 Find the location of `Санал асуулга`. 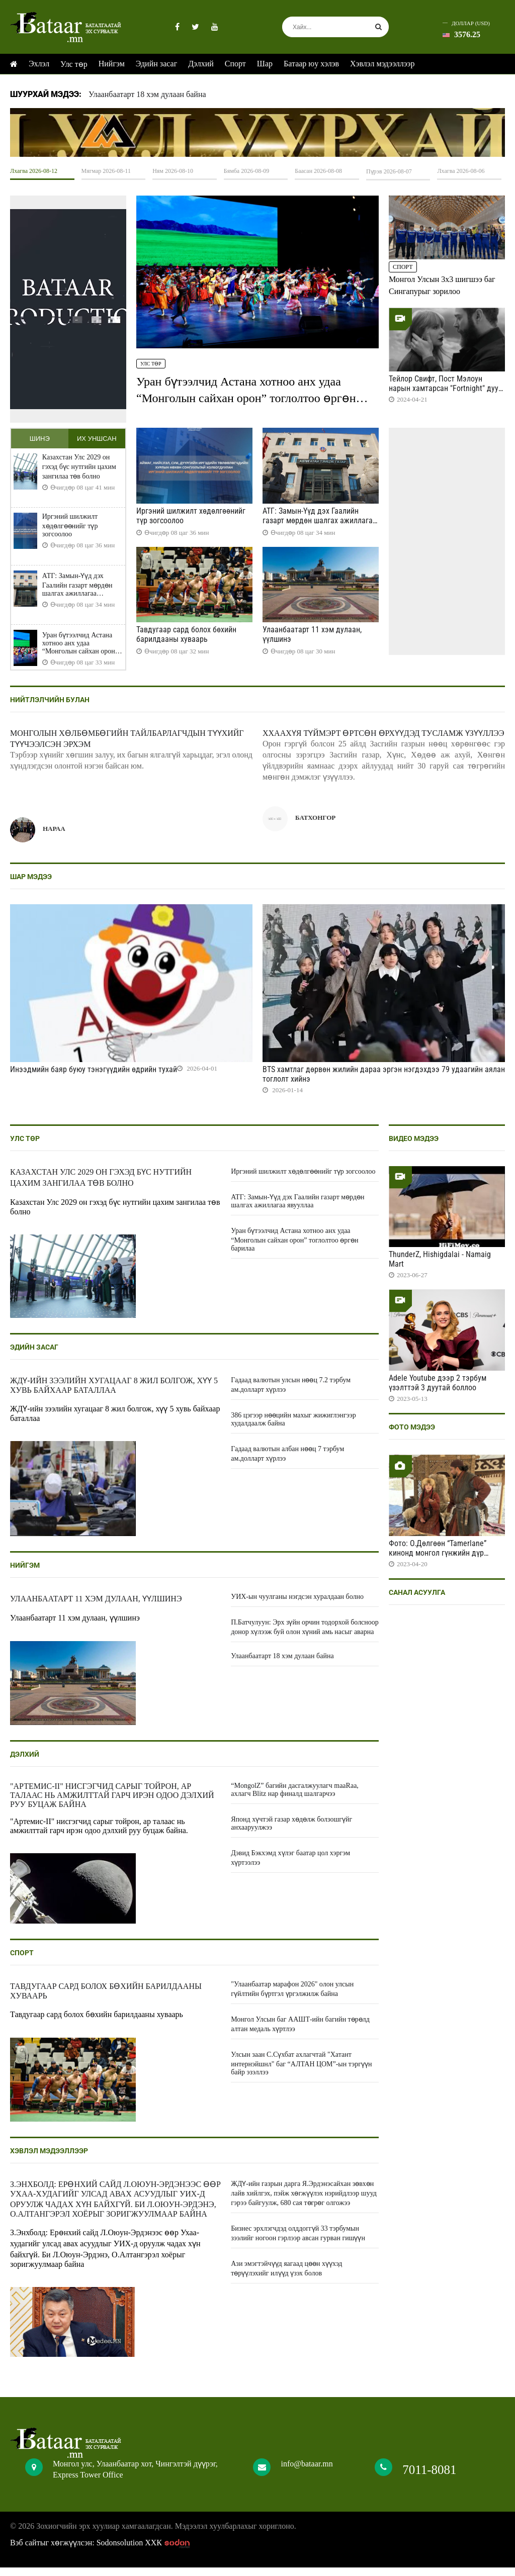

Санал асуулга is located at coordinates (417, 1601).